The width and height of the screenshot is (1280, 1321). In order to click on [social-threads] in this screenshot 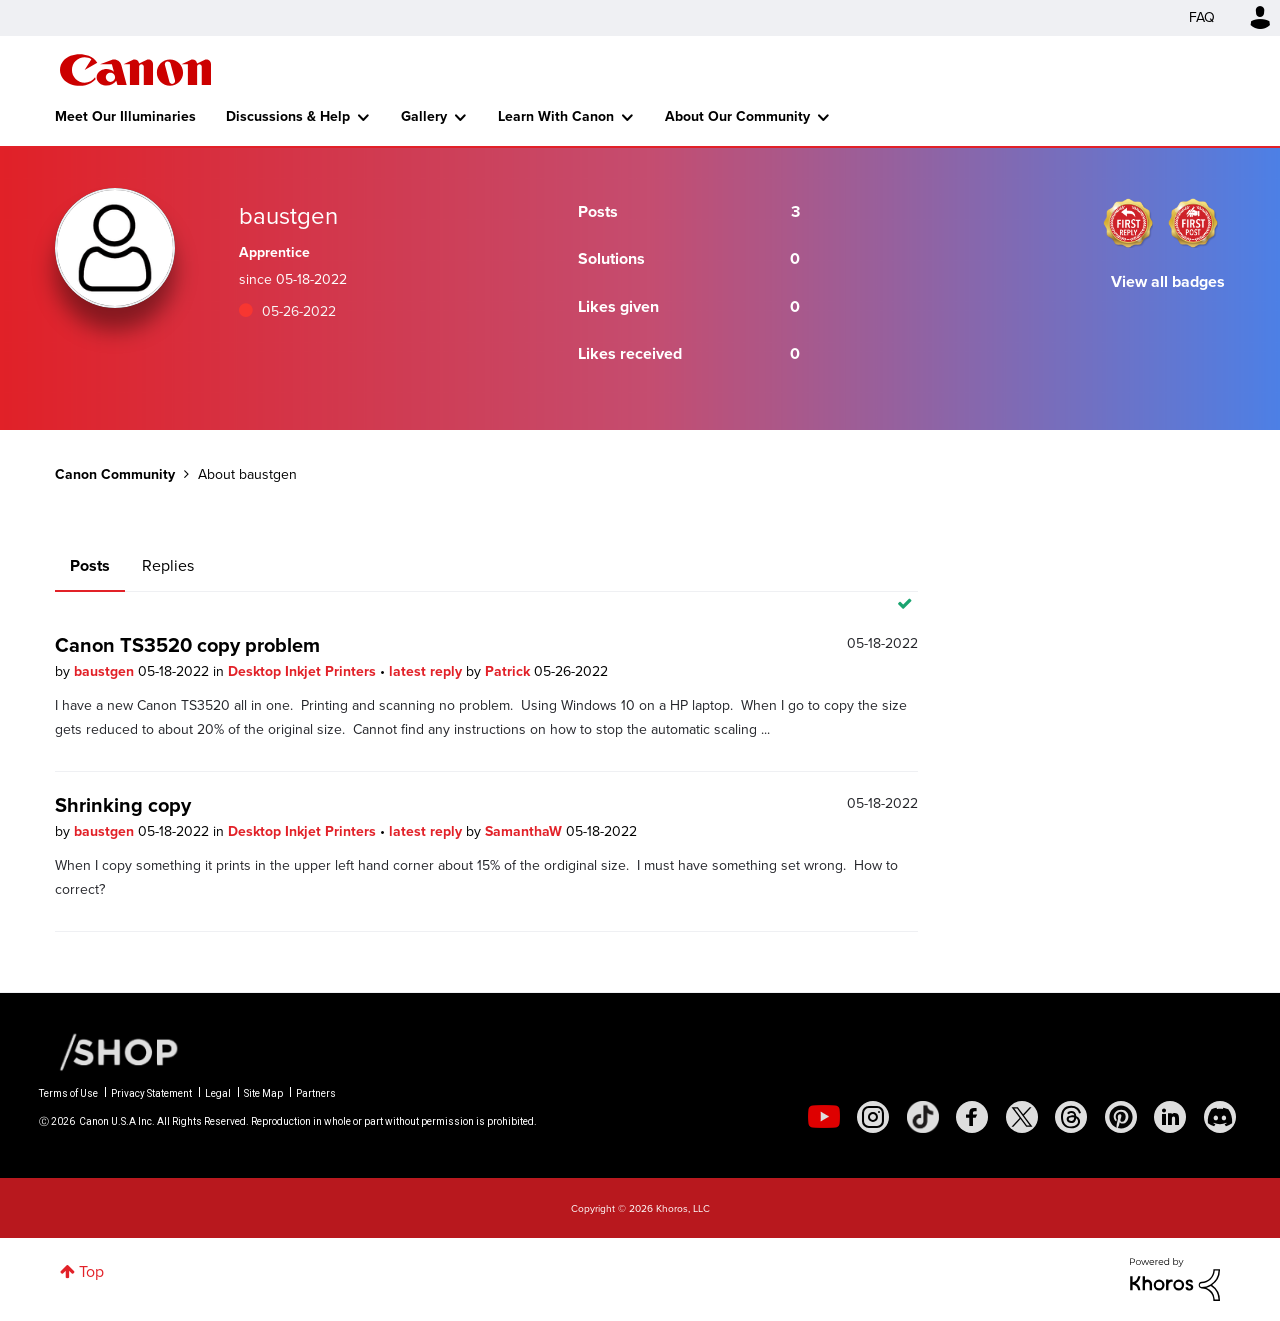, I will do `click(1071, 1117)`.